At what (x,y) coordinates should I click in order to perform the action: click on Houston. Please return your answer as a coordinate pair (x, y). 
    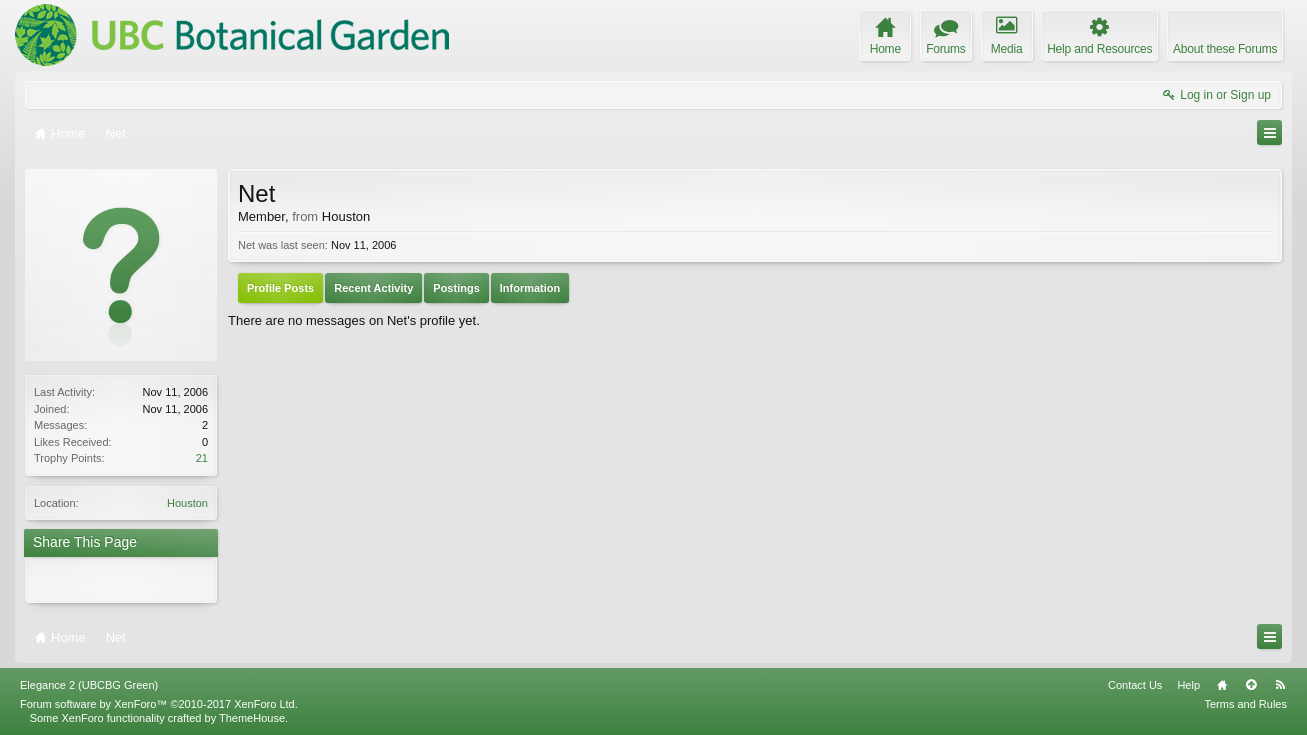
    Looking at the image, I should click on (187, 503).